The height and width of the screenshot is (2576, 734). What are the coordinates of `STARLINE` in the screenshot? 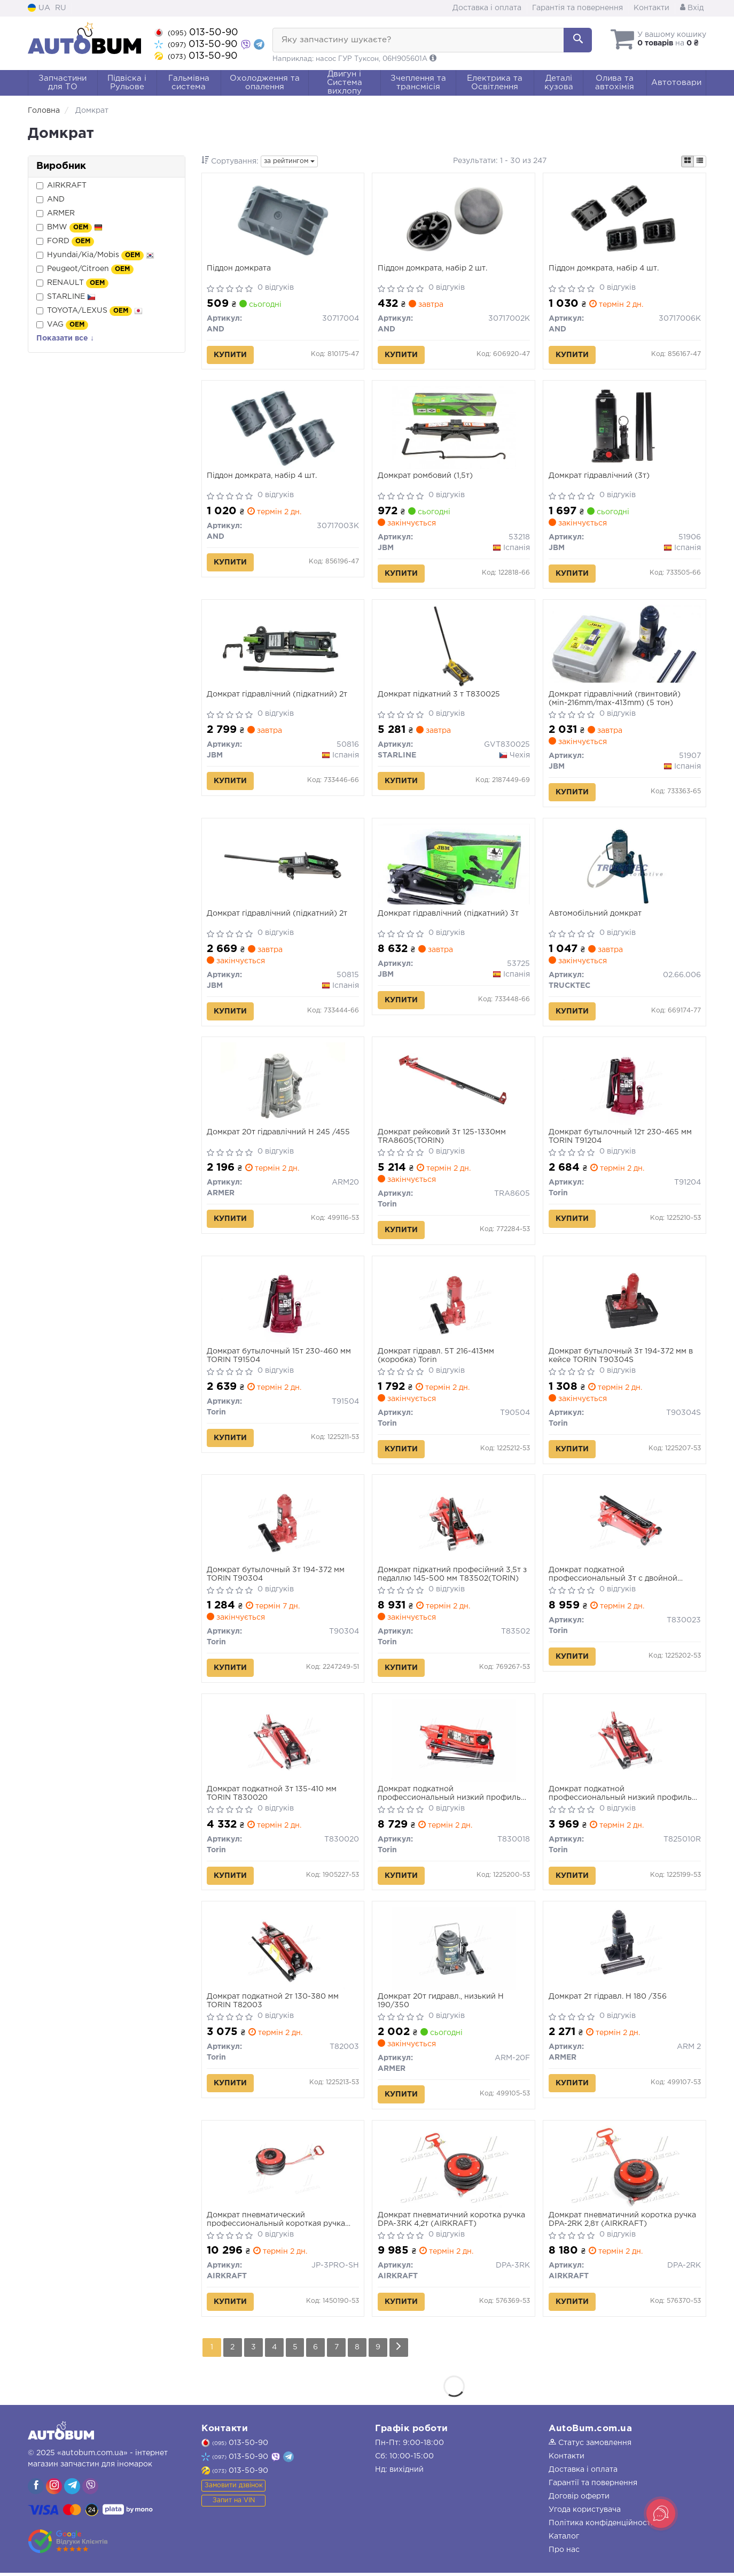 It's located at (66, 296).